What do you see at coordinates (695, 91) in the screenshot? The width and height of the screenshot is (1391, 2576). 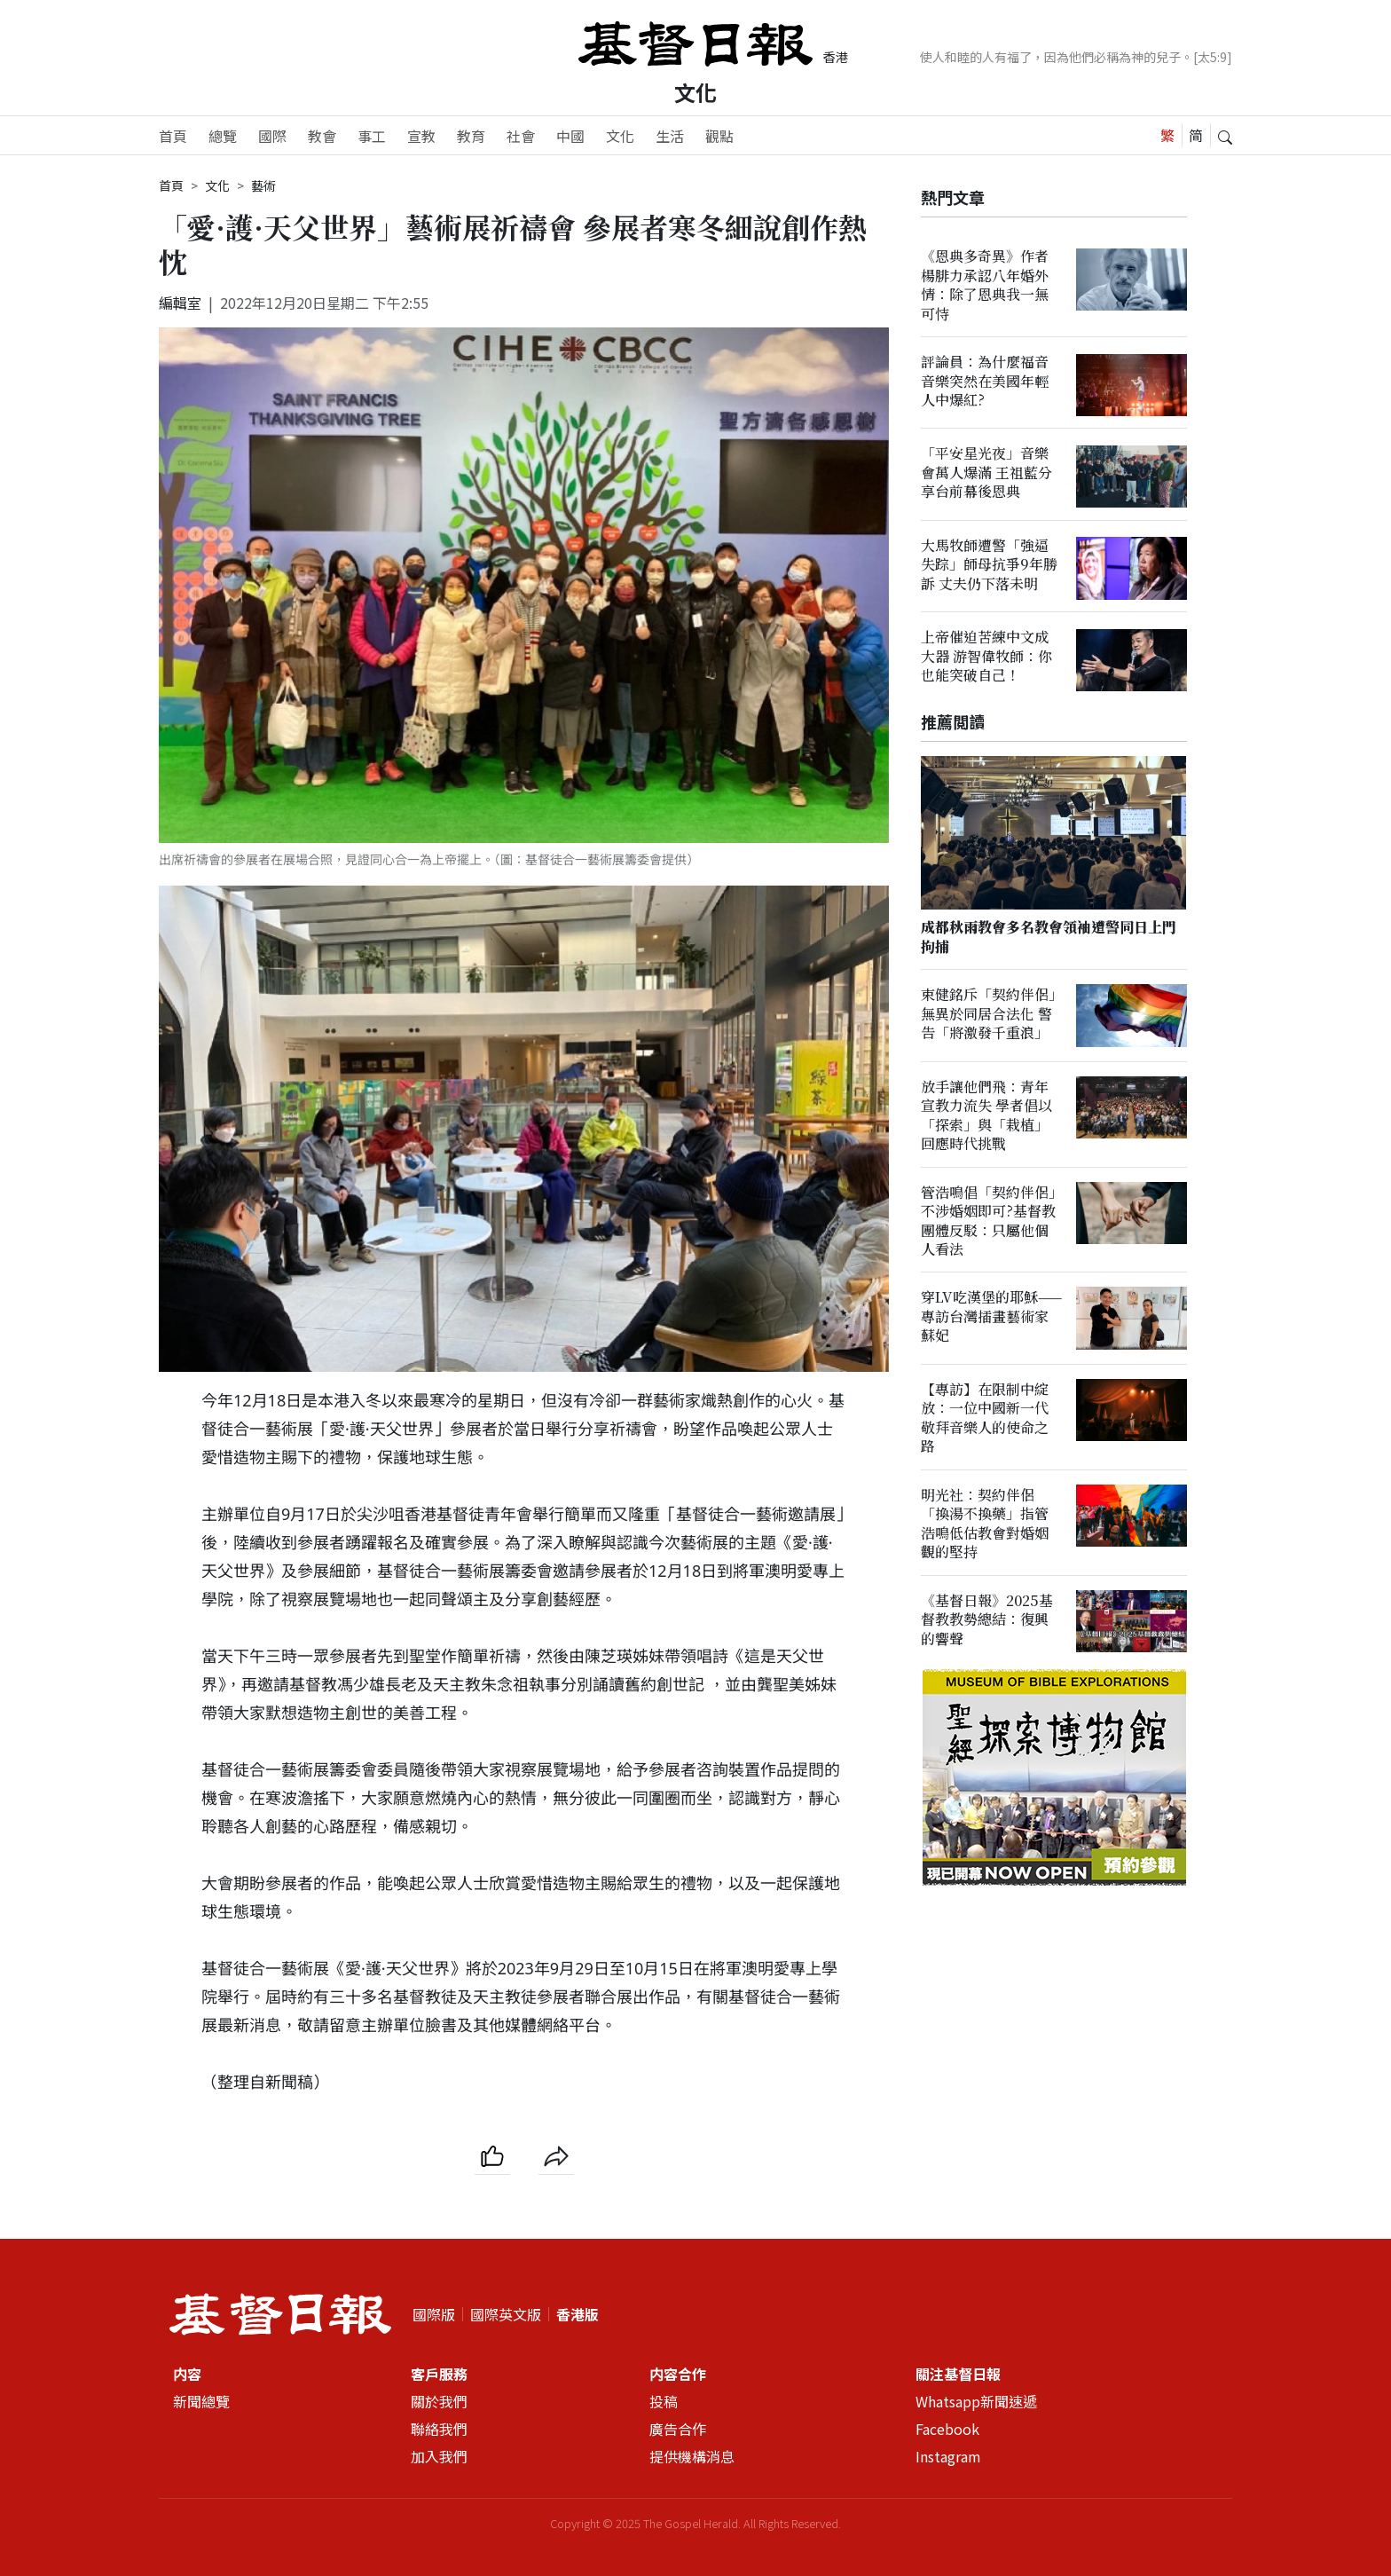 I see `文化` at bounding box center [695, 91].